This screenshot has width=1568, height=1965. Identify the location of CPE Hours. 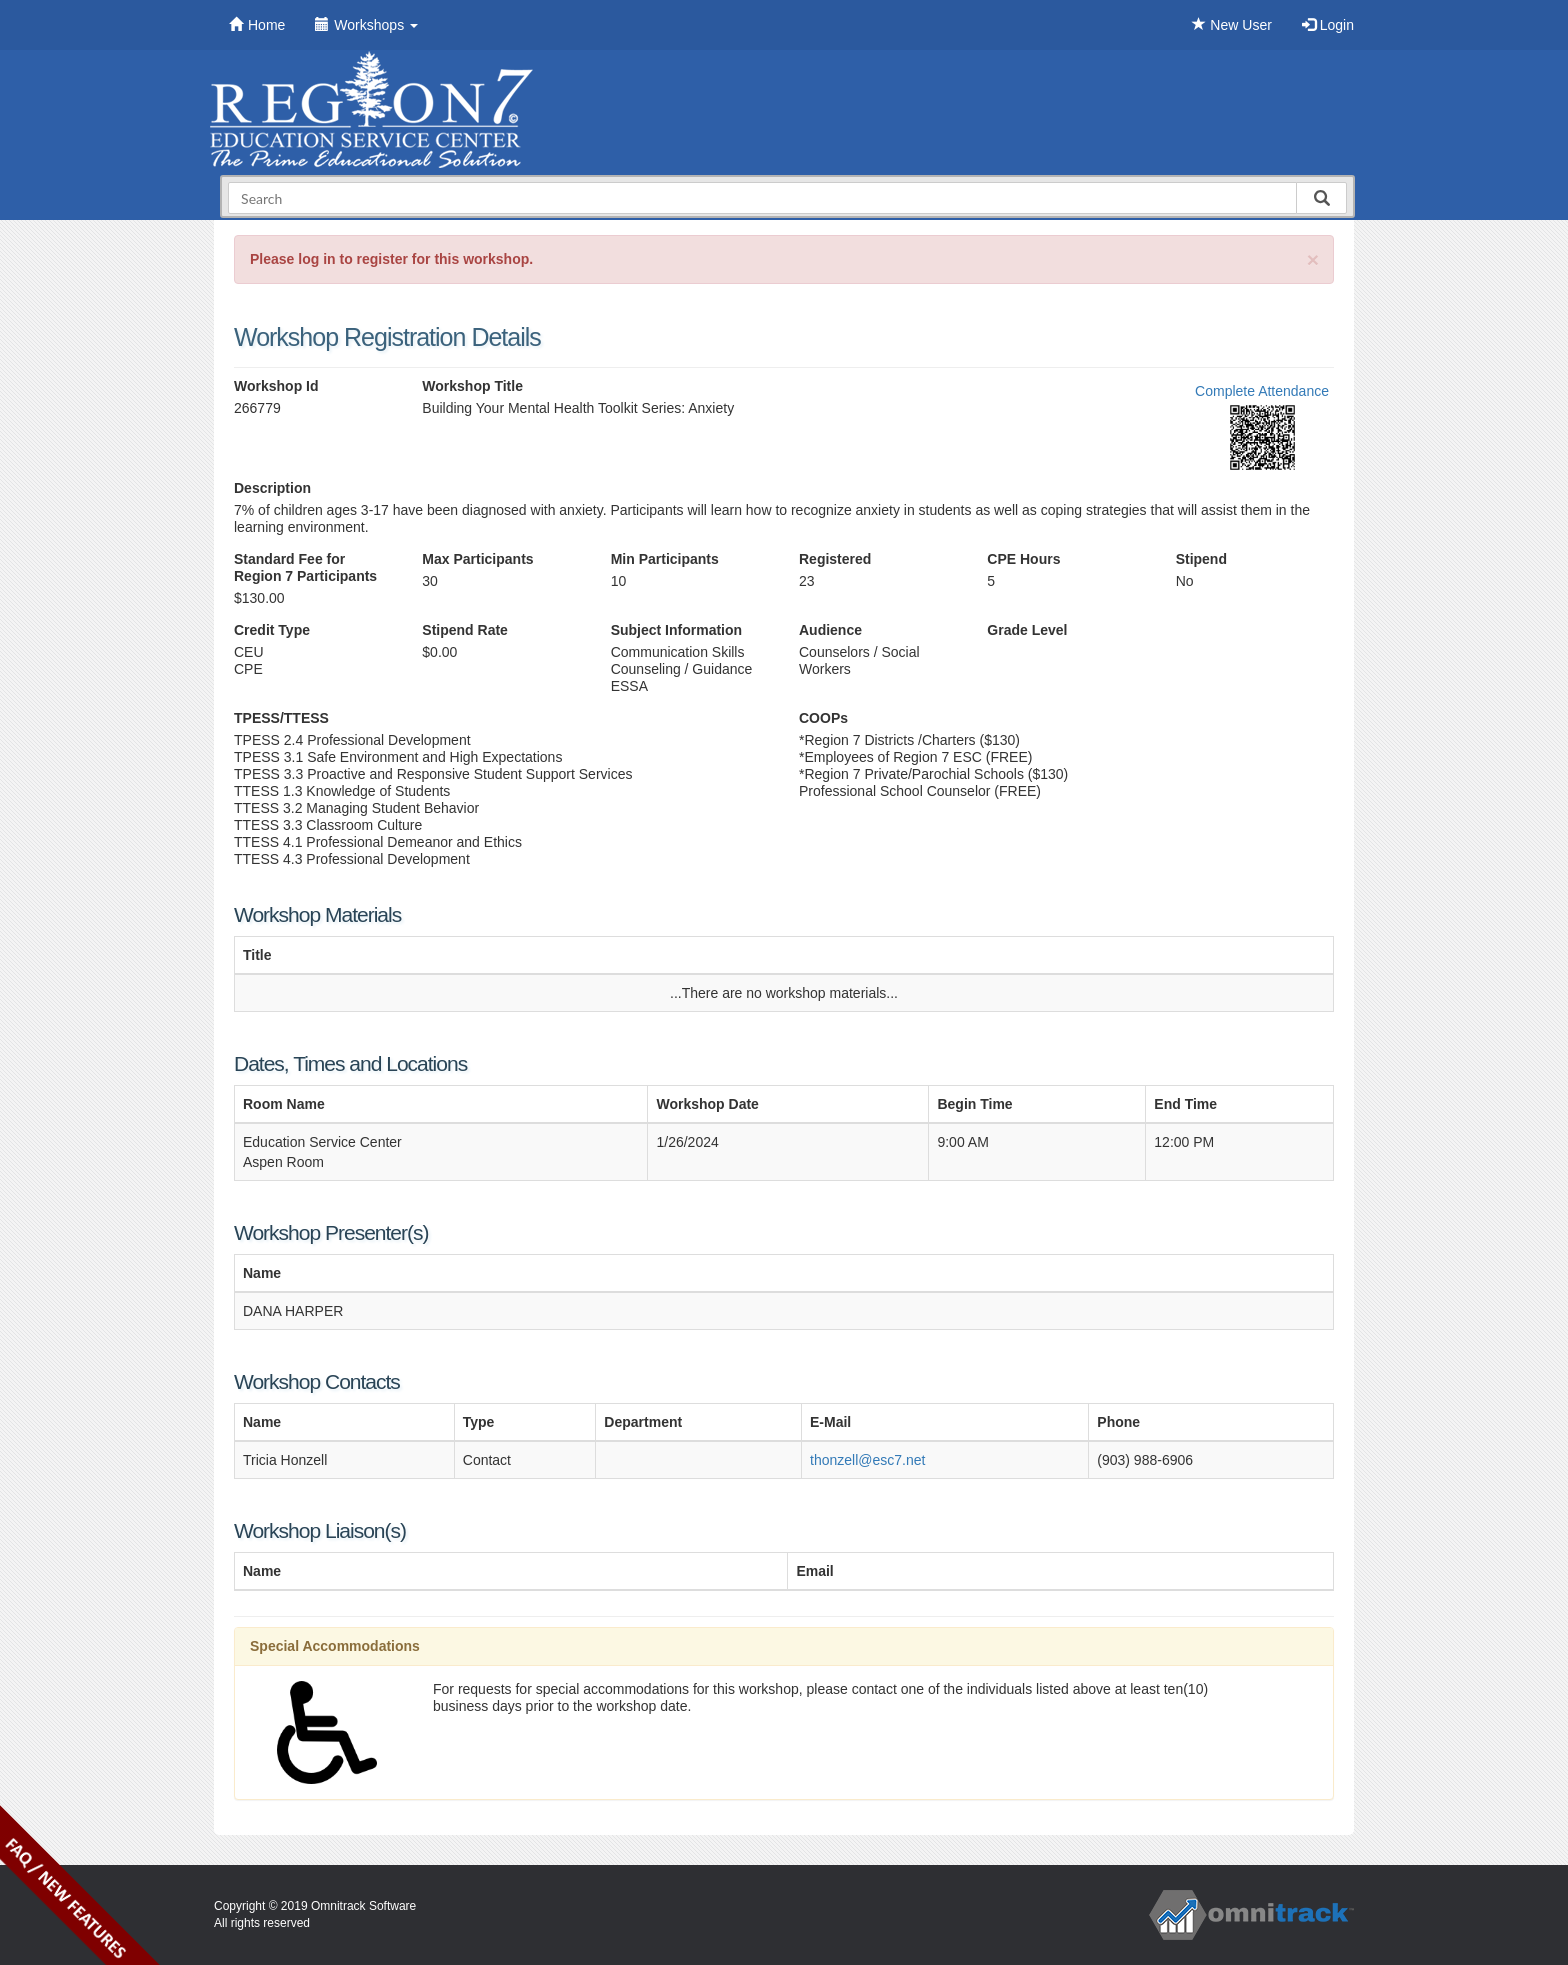
(1023, 559).